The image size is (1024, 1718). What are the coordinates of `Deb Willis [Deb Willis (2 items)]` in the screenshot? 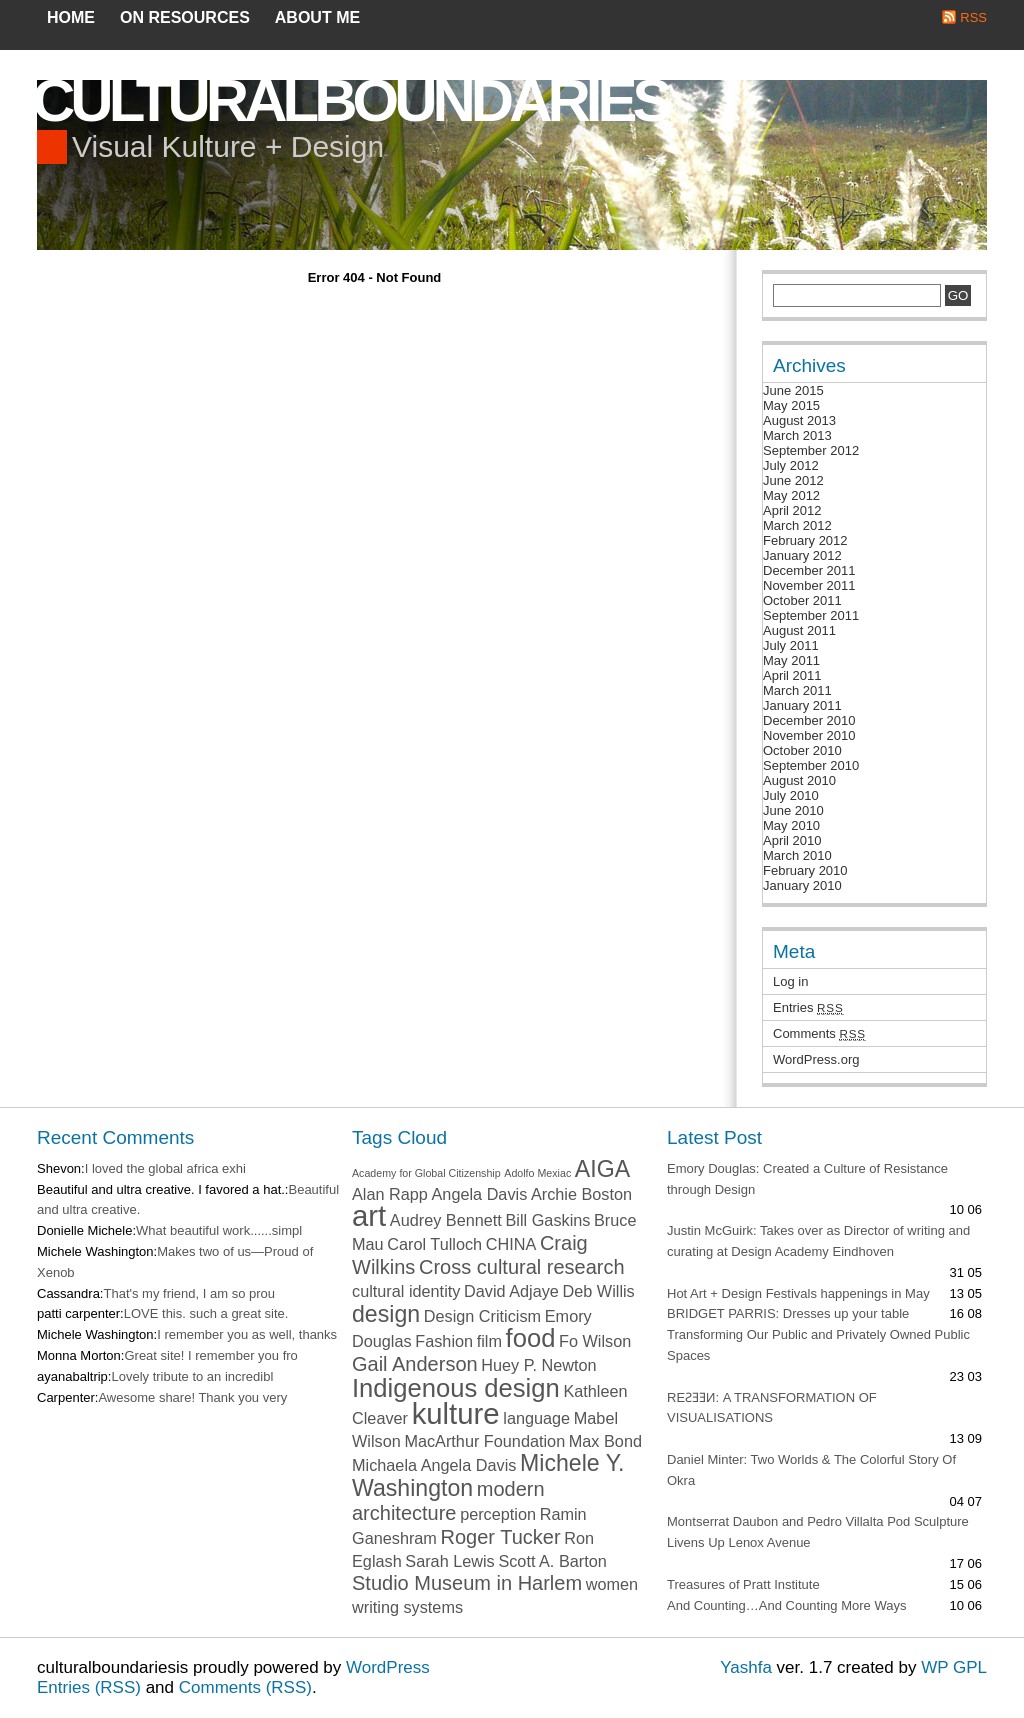 It's located at (599, 1291).